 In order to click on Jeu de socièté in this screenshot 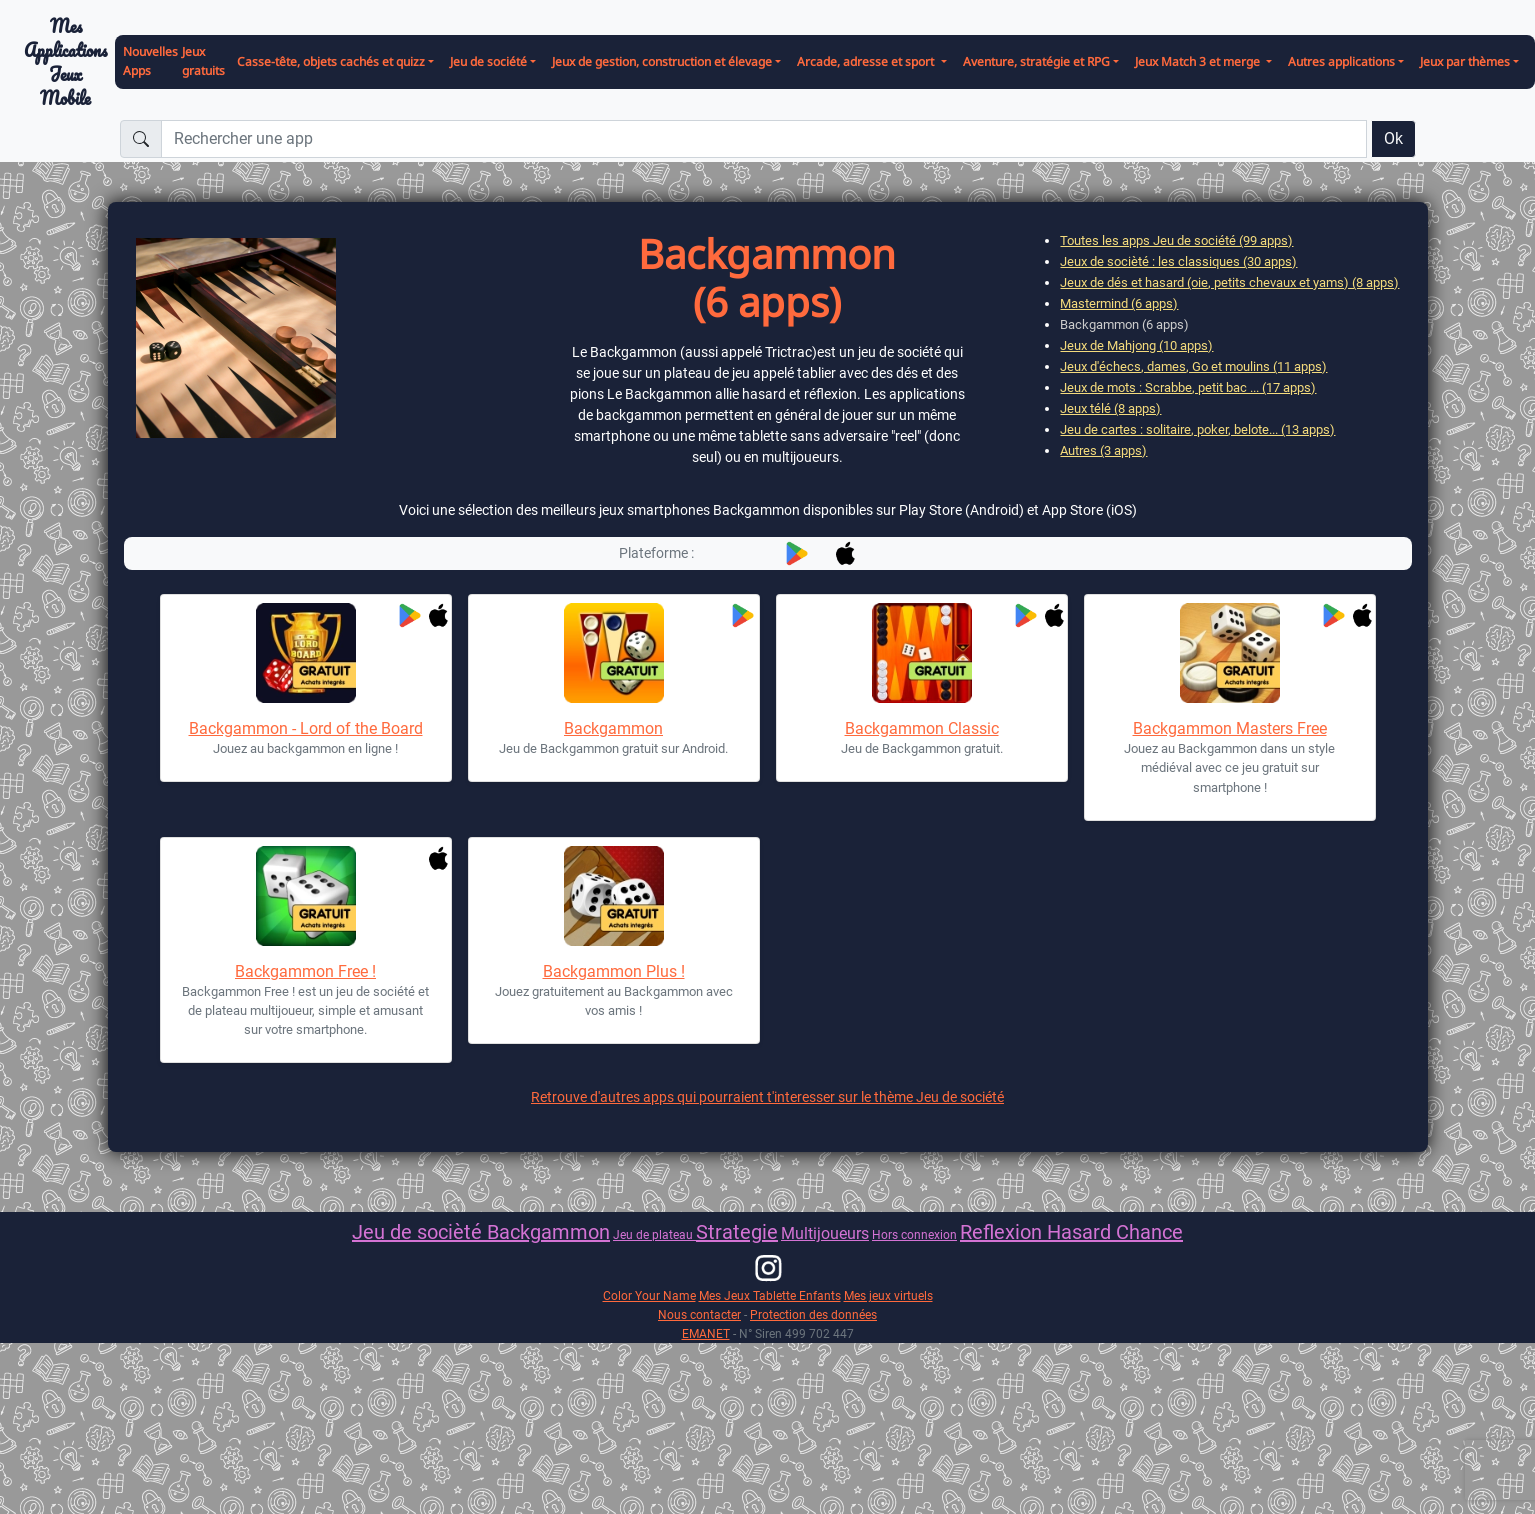, I will do `click(419, 1232)`.